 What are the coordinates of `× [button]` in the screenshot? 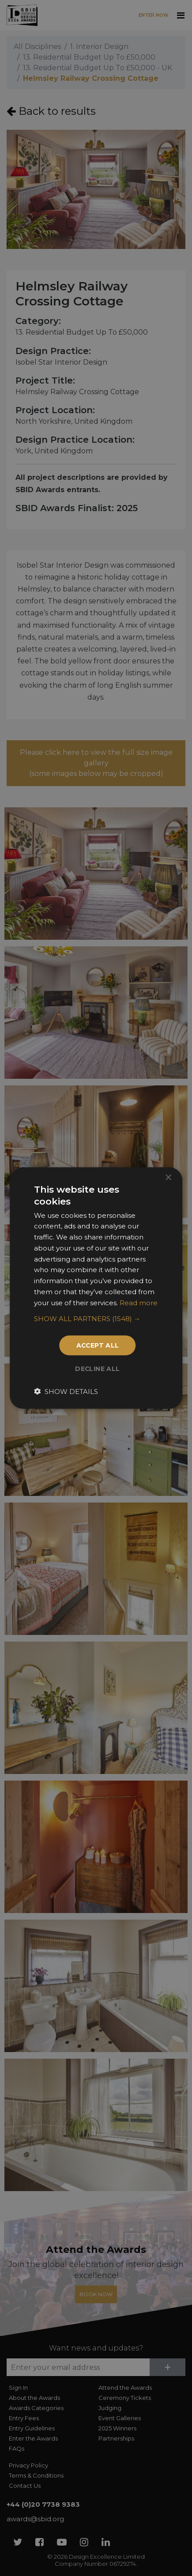 It's located at (168, 1177).